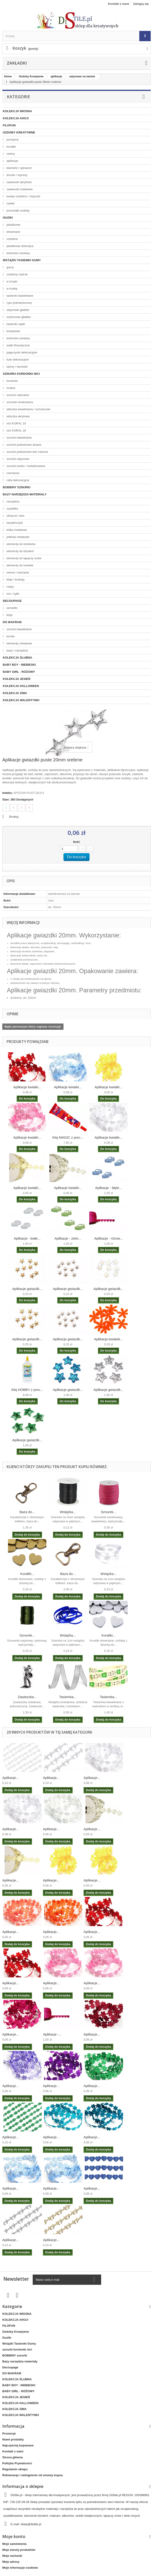 This screenshot has width=153, height=2576. Describe the element at coordinates (22, 260) in the screenshot. I see `Wstążki Tasiemki Gumy` at that location.